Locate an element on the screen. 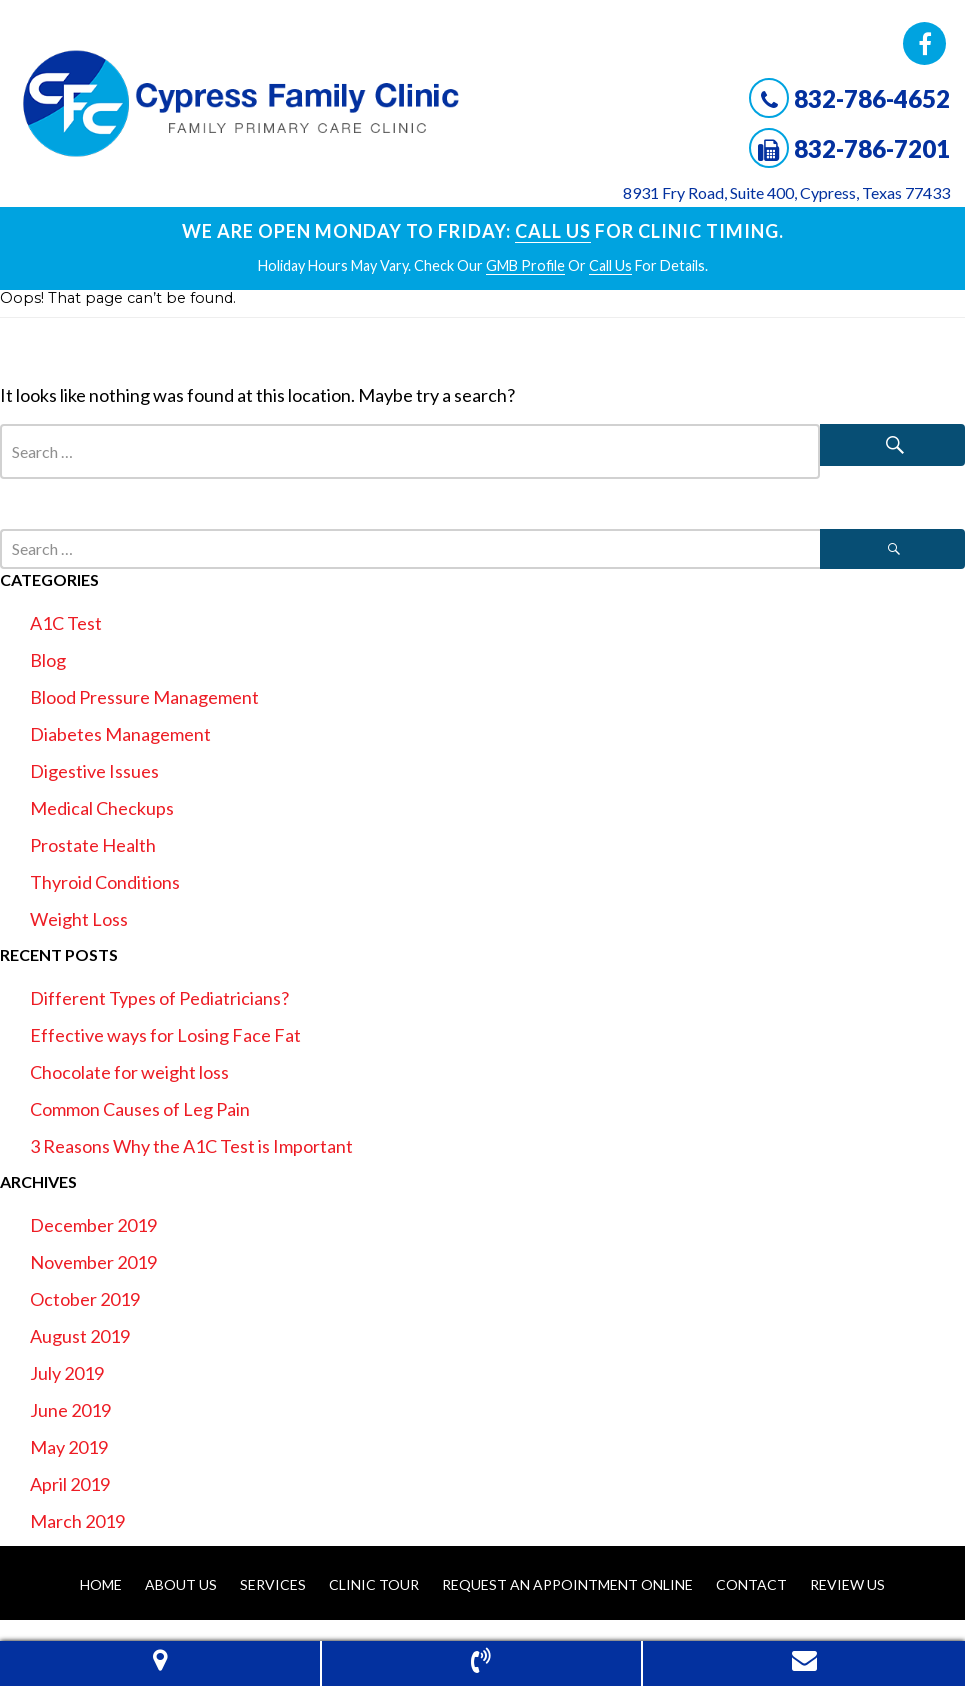  October 2019 is located at coordinates (85, 1299).